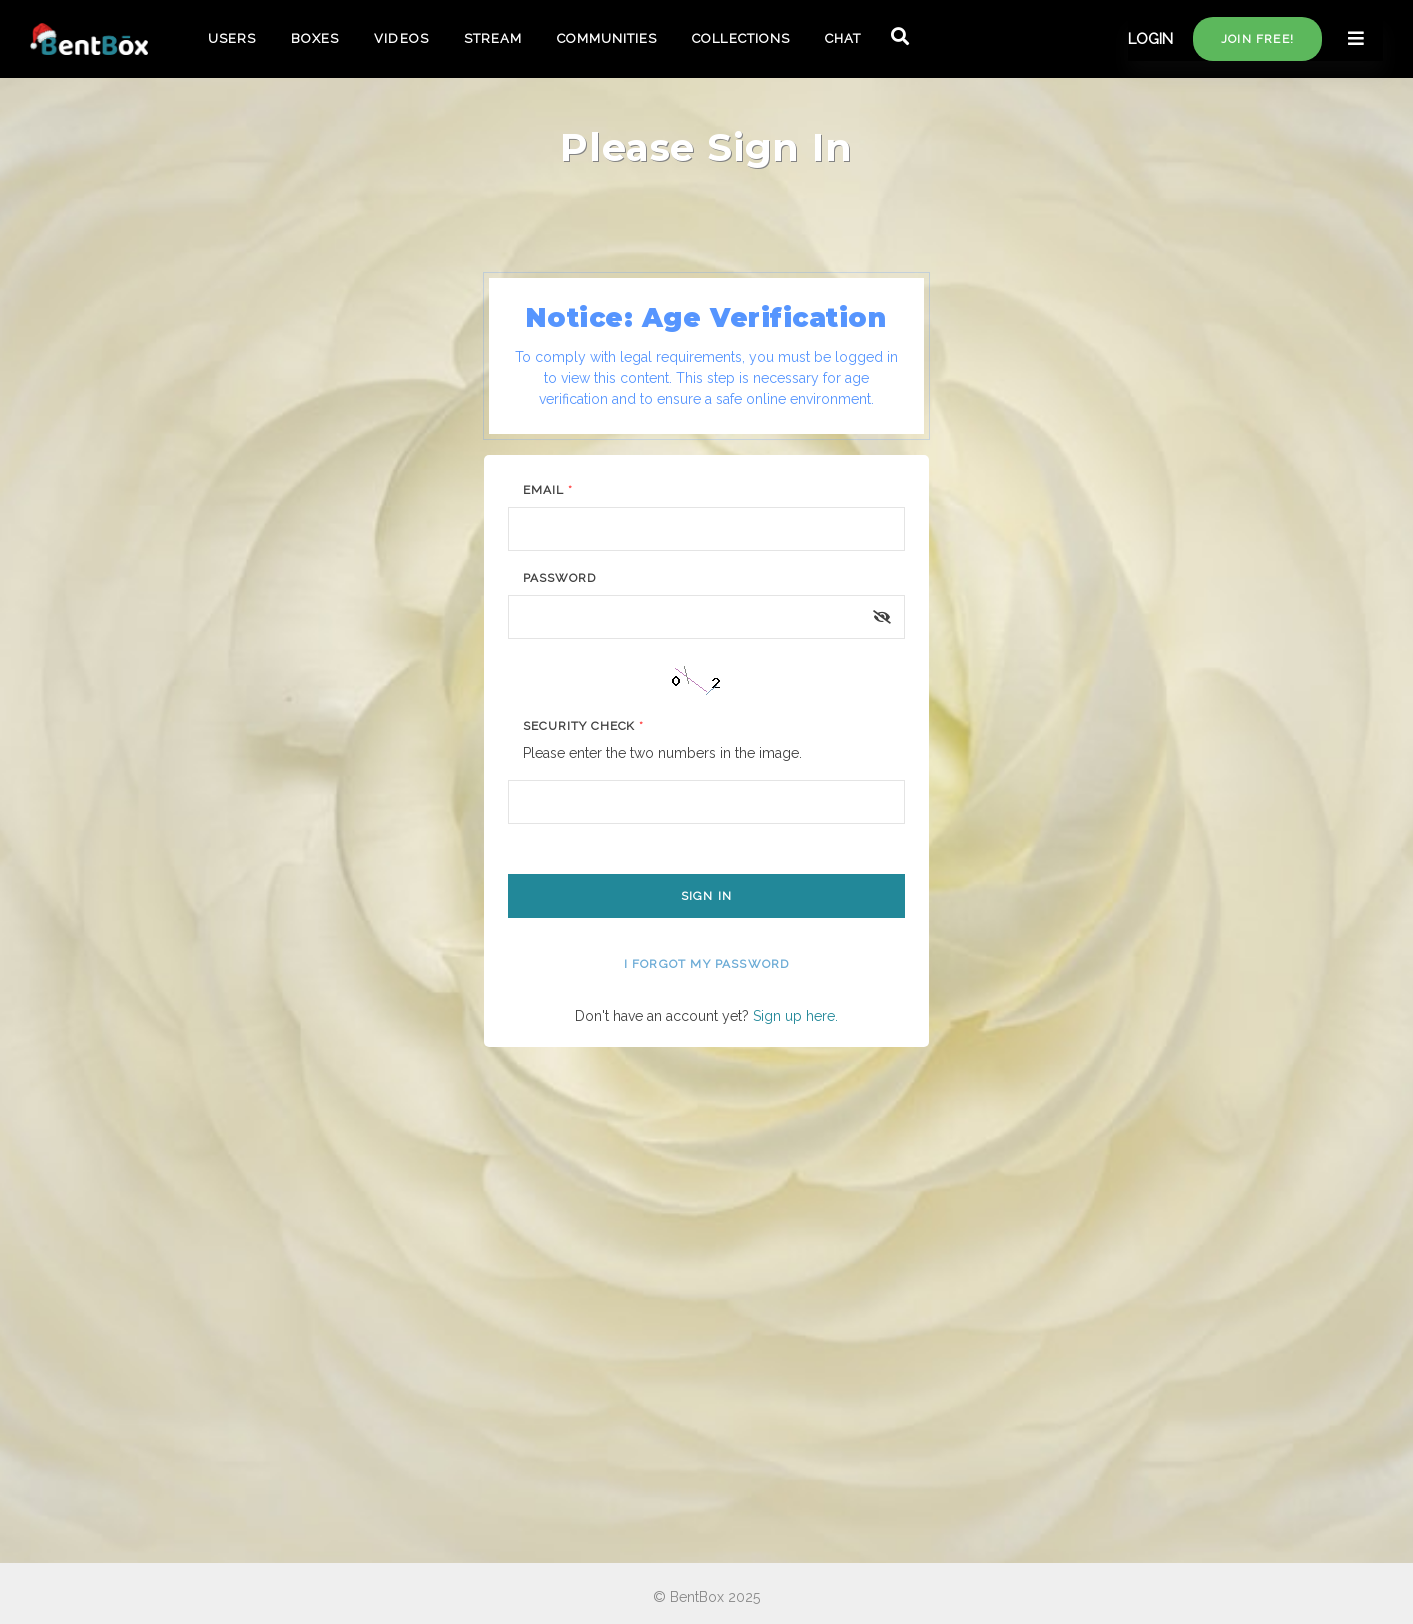 The image size is (1413, 1624). What do you see at coordinates (548, 490) in the screenshot?
I see `Email` at bounding box center [548, 490].